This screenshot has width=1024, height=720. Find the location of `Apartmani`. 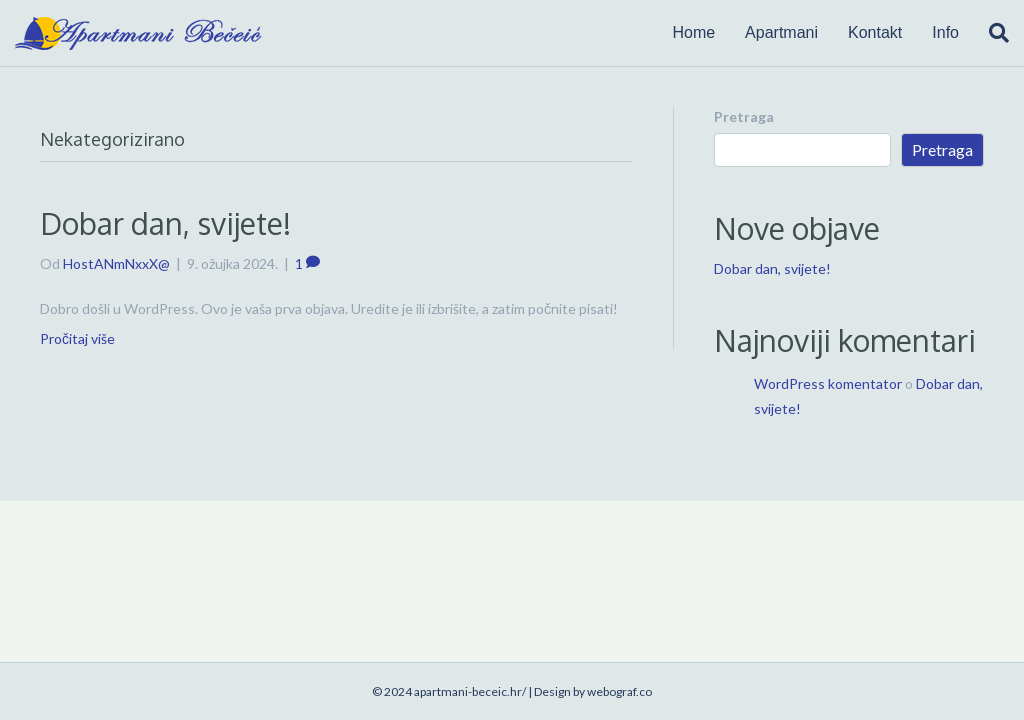

Apartmani is located at coordinates (781, 32).